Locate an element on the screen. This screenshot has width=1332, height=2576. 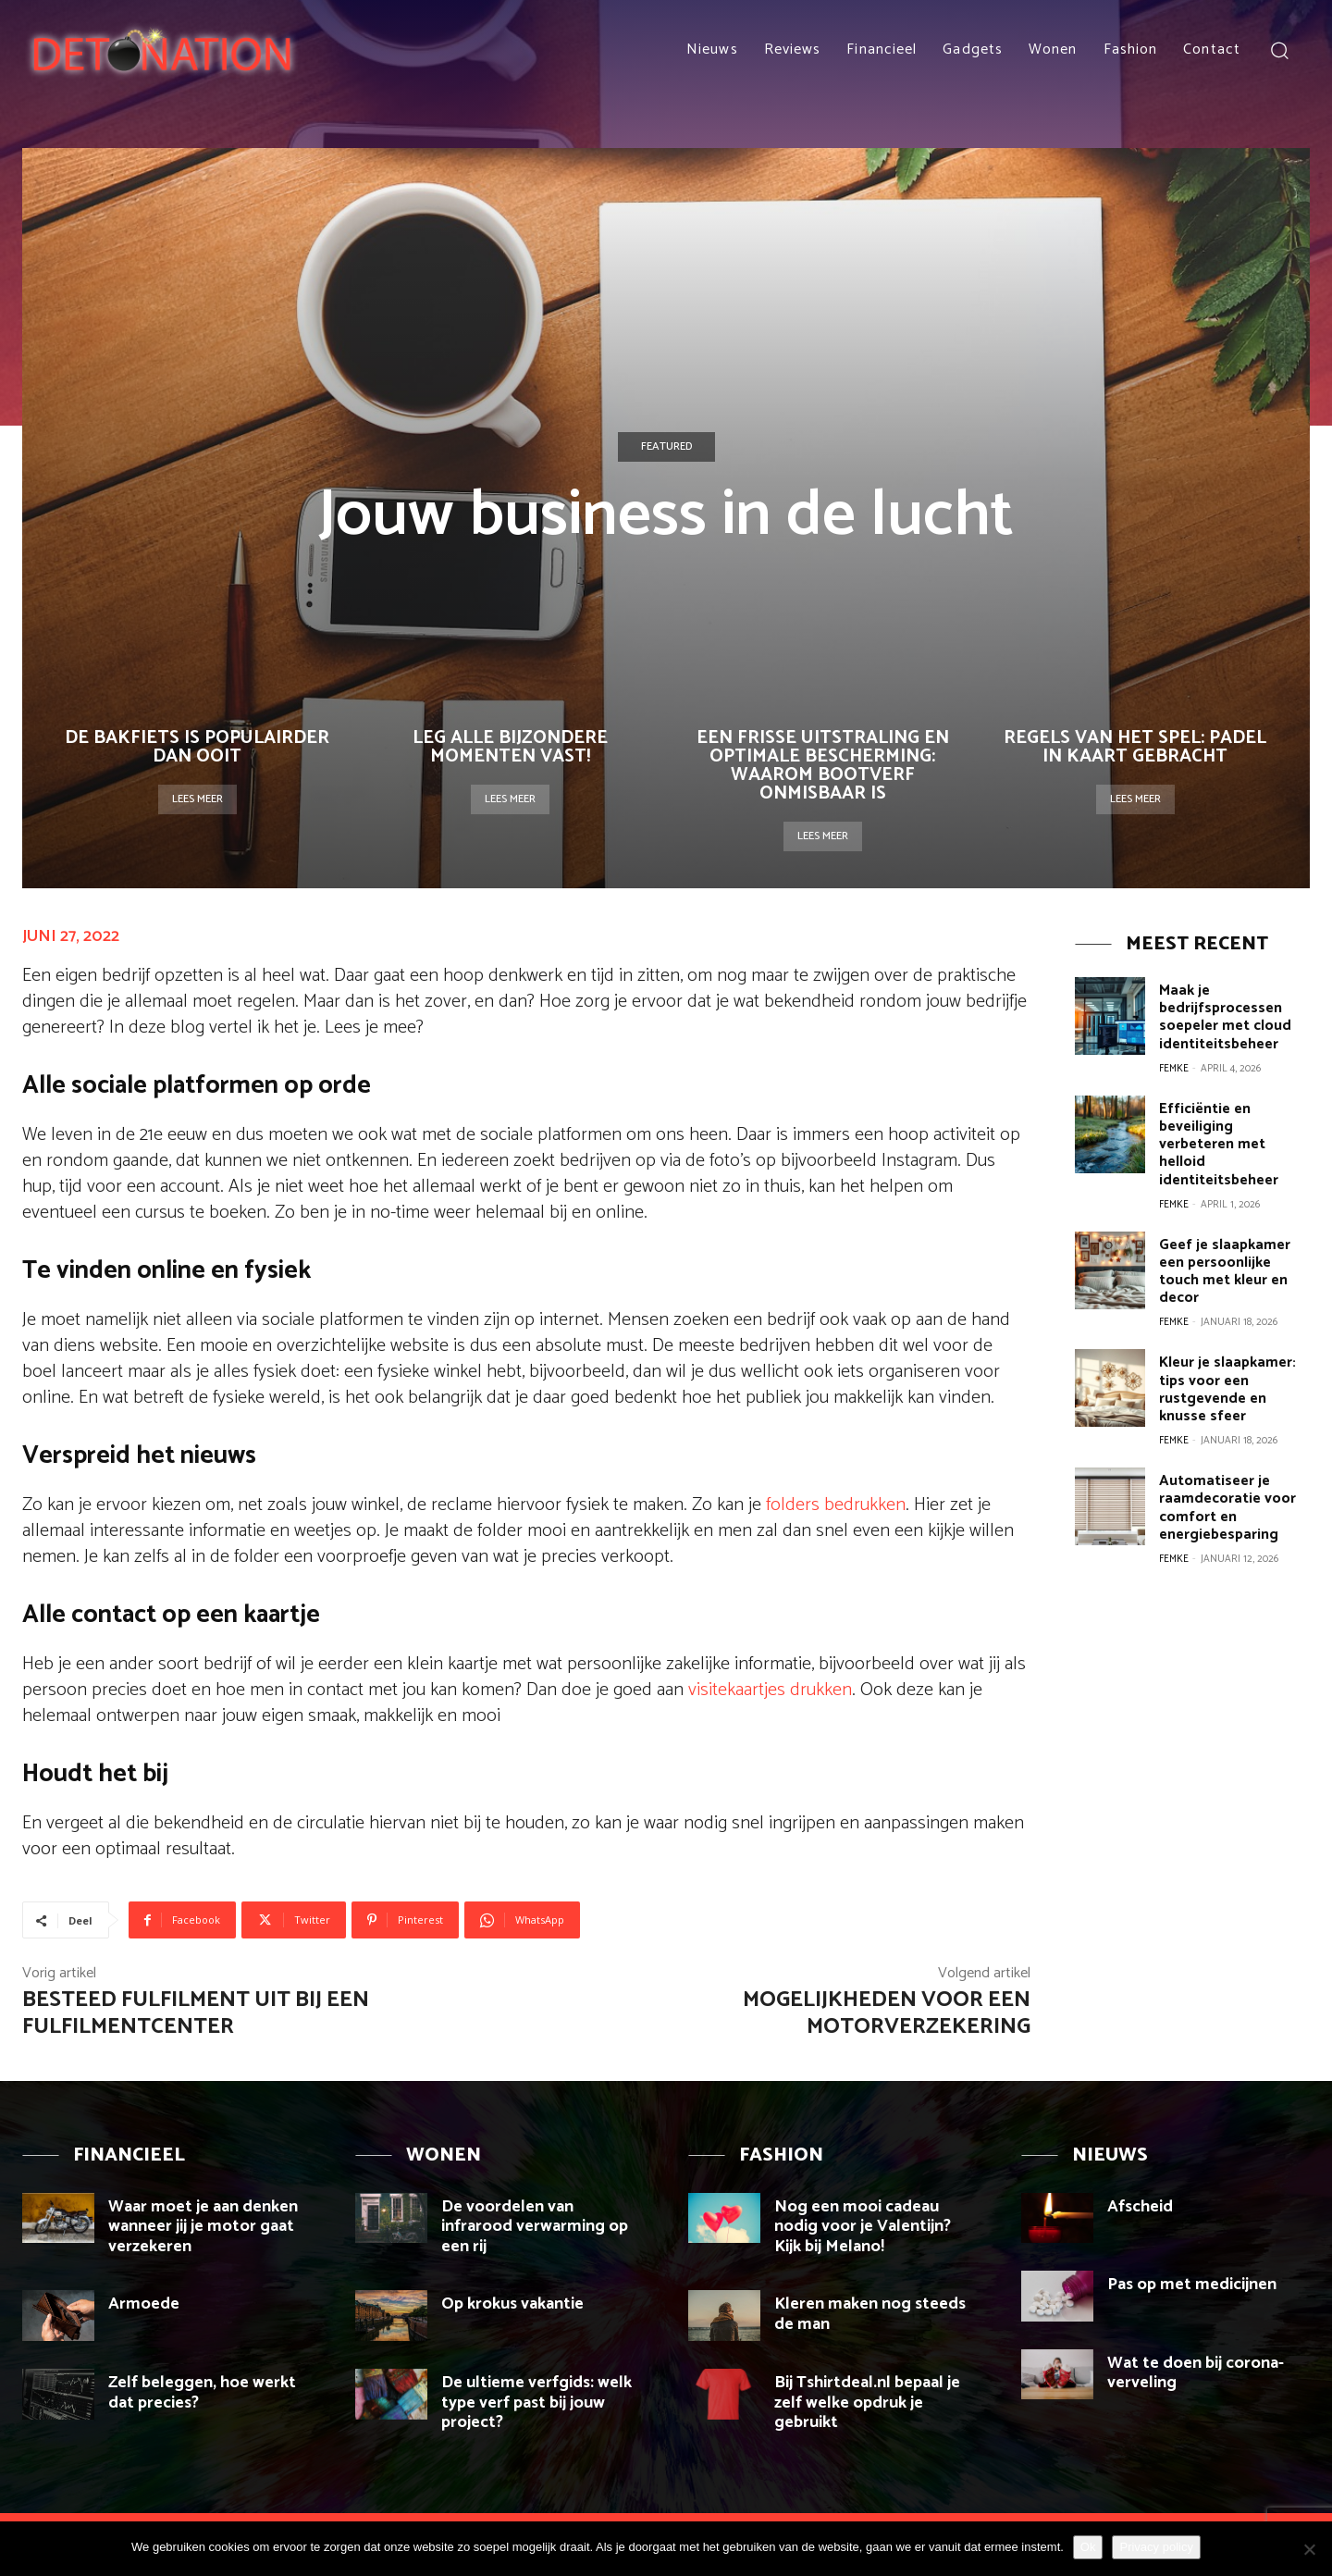
visitekaartjes drukken is located at coordinates (770, 1690).